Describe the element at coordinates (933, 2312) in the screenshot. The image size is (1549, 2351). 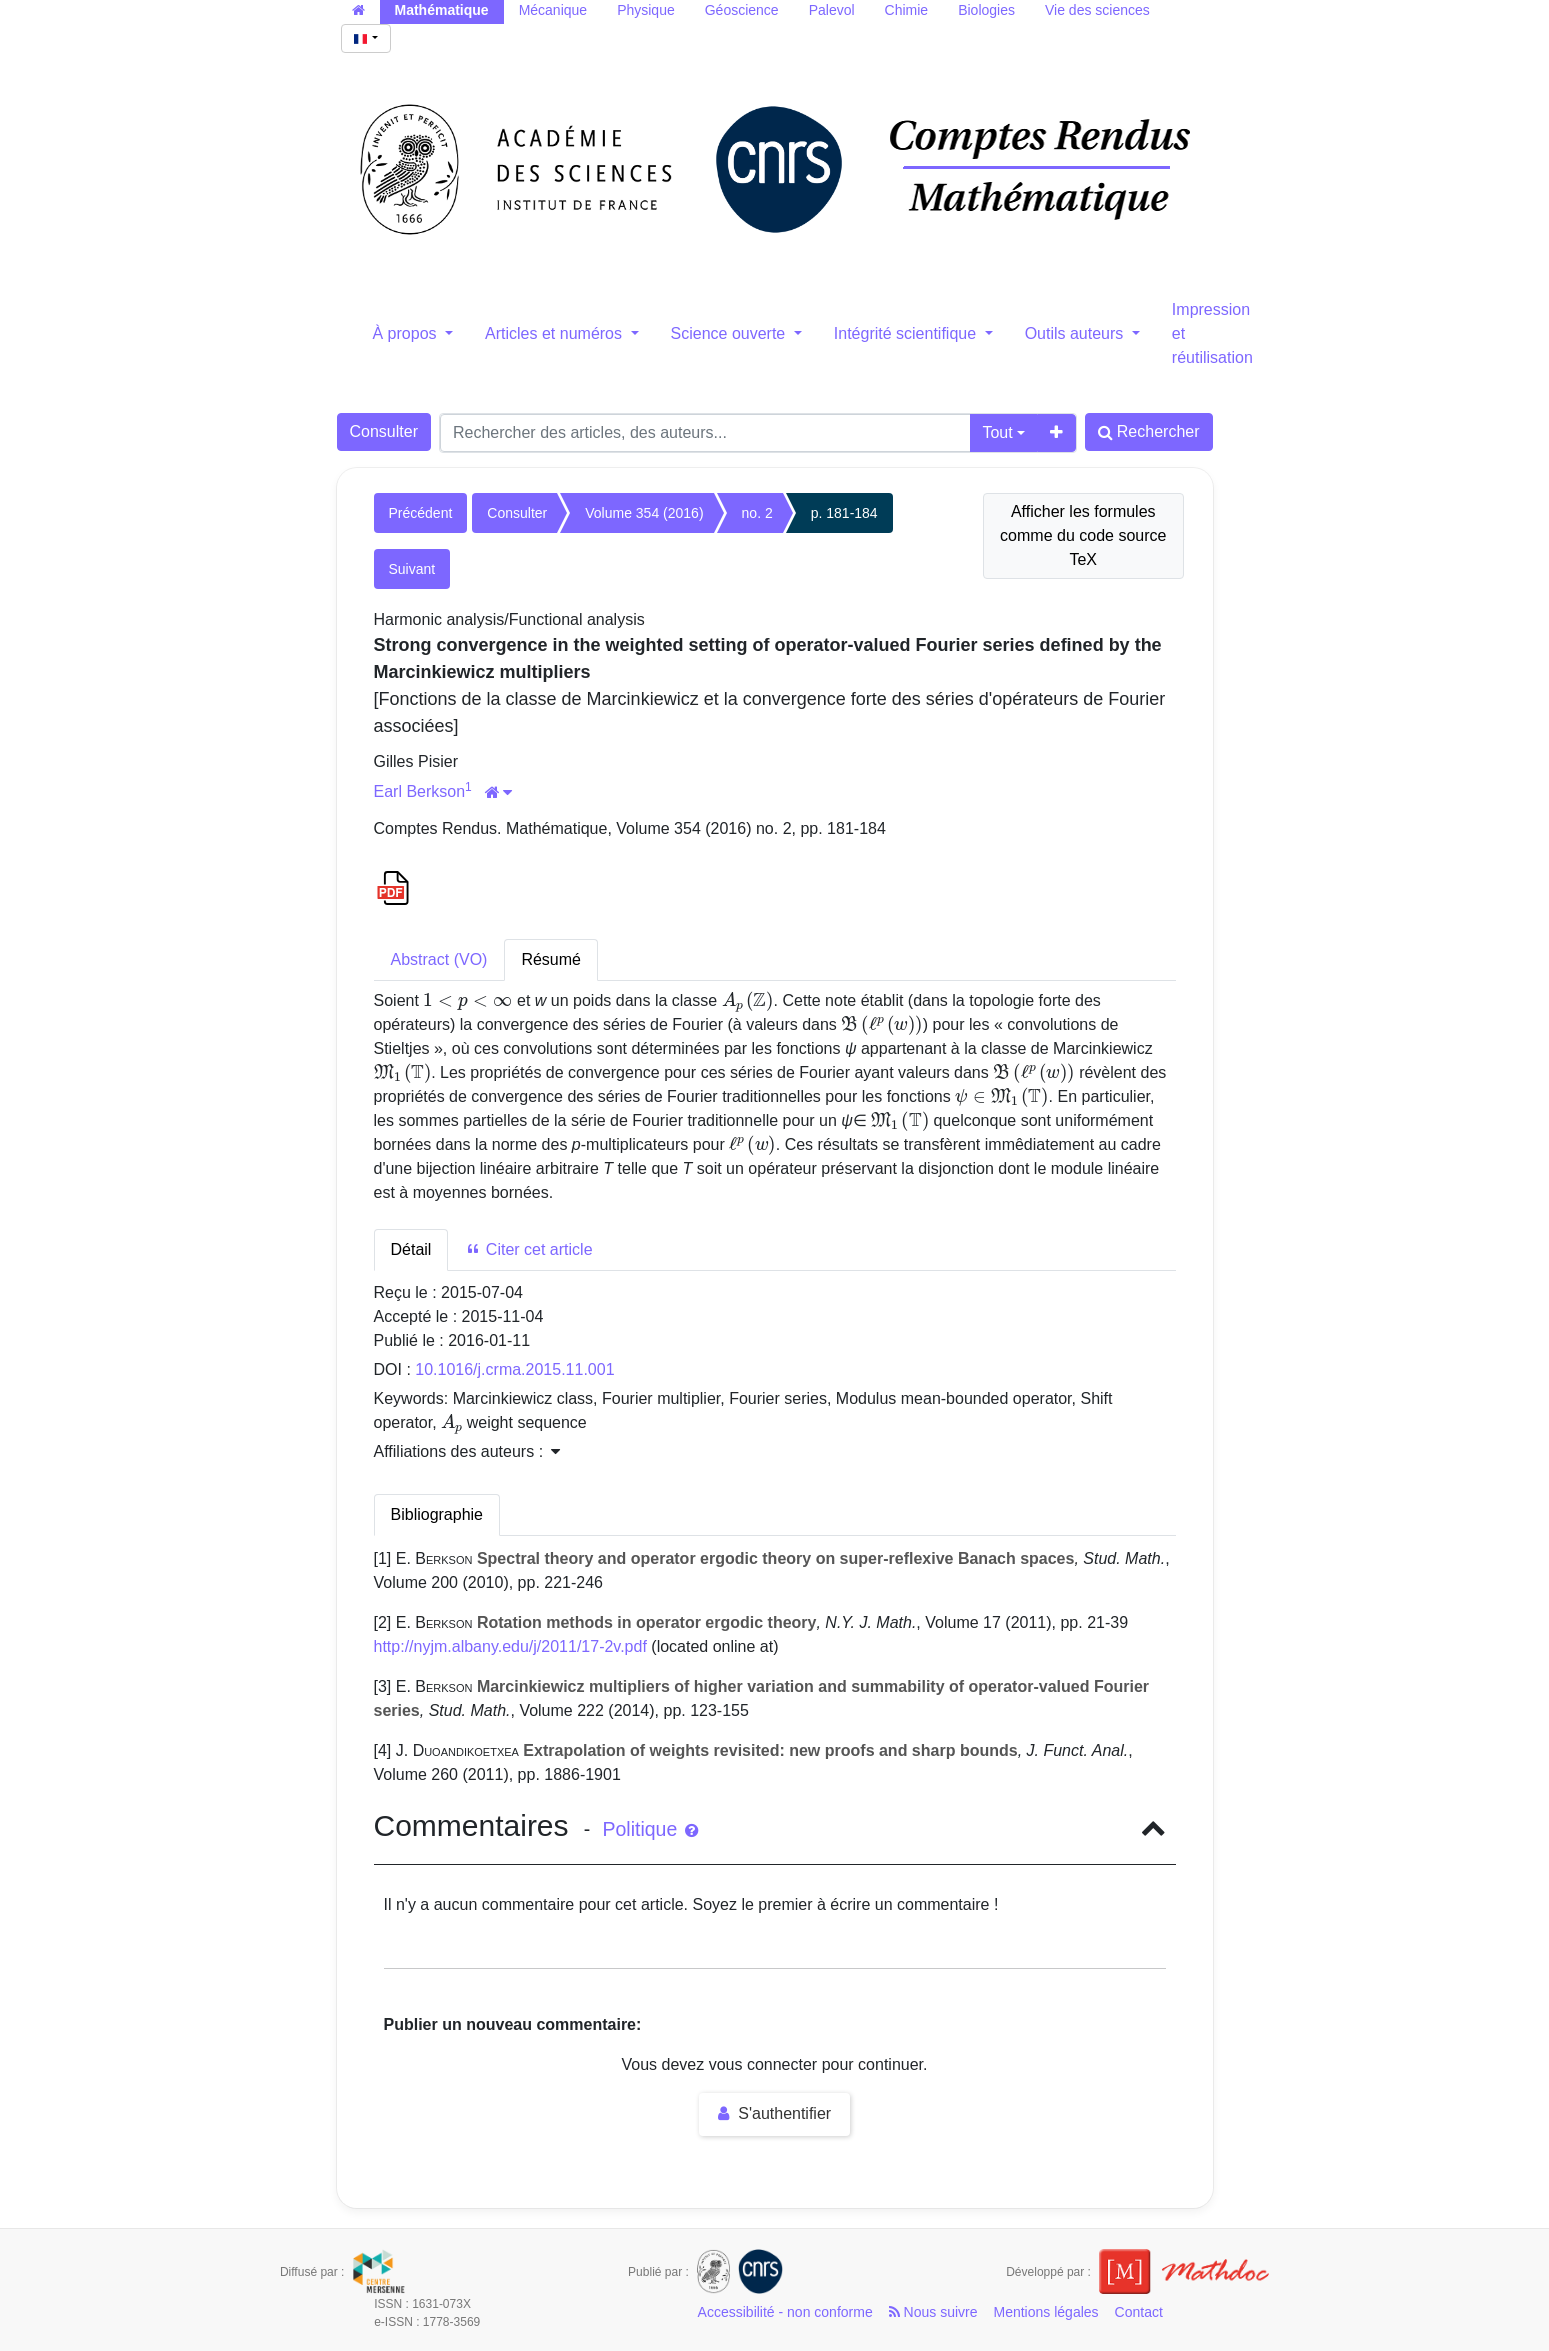
I see `Nous suivre` at that location.